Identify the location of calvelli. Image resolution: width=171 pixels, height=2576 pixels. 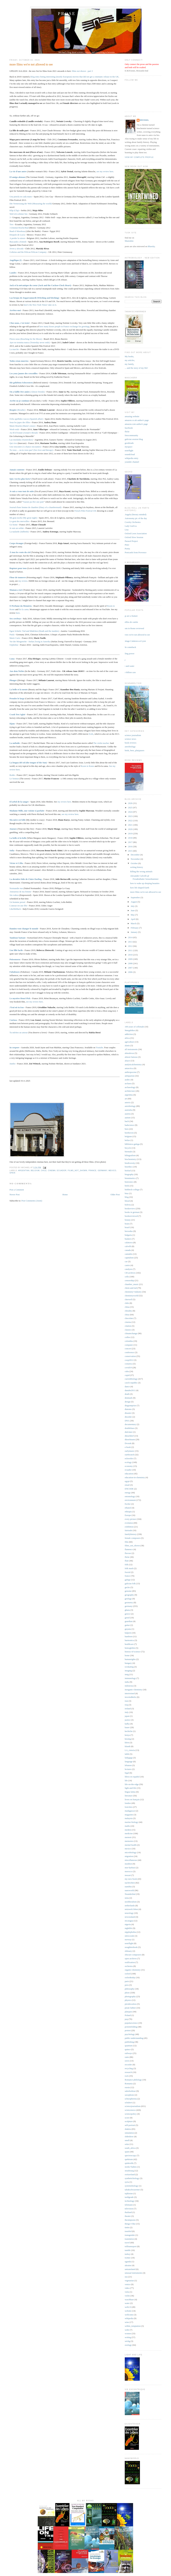
(128, 1246).